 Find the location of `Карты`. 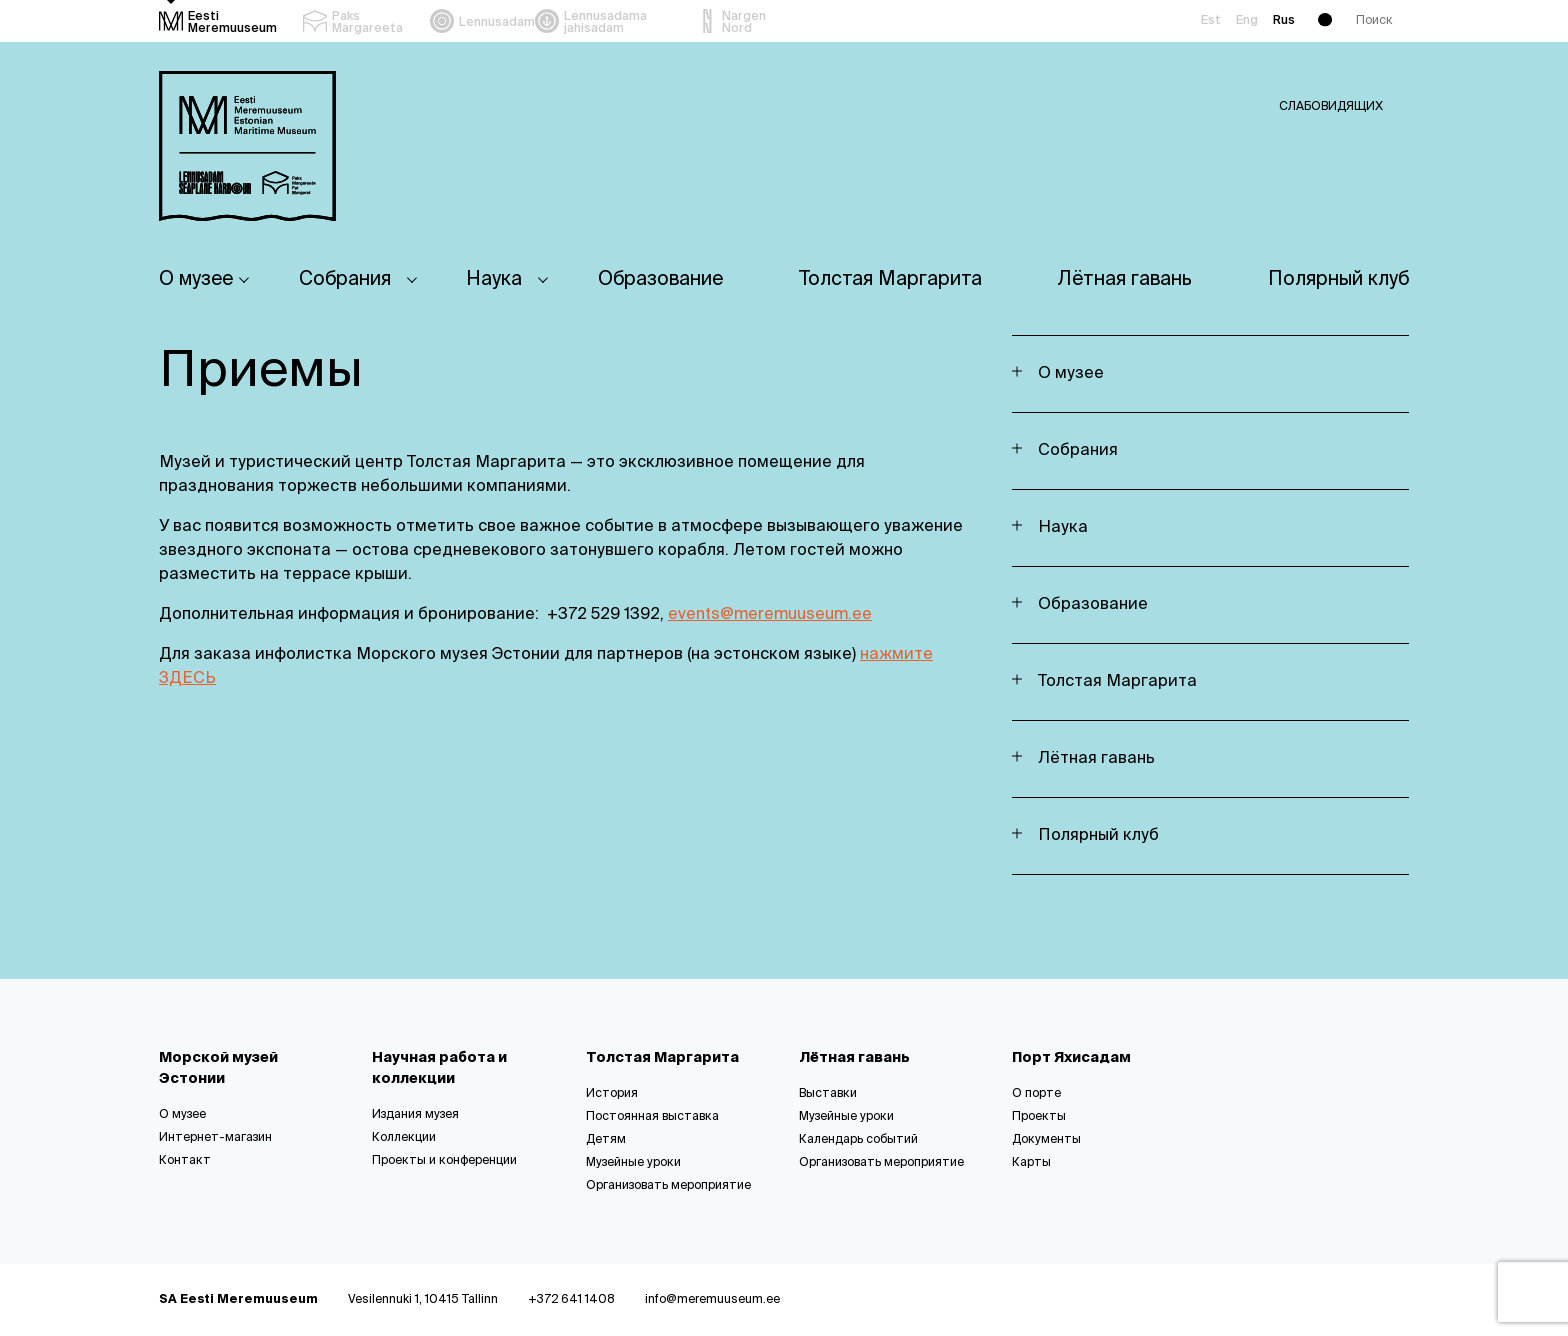

Карты is located at coordinates (1031, 1163).